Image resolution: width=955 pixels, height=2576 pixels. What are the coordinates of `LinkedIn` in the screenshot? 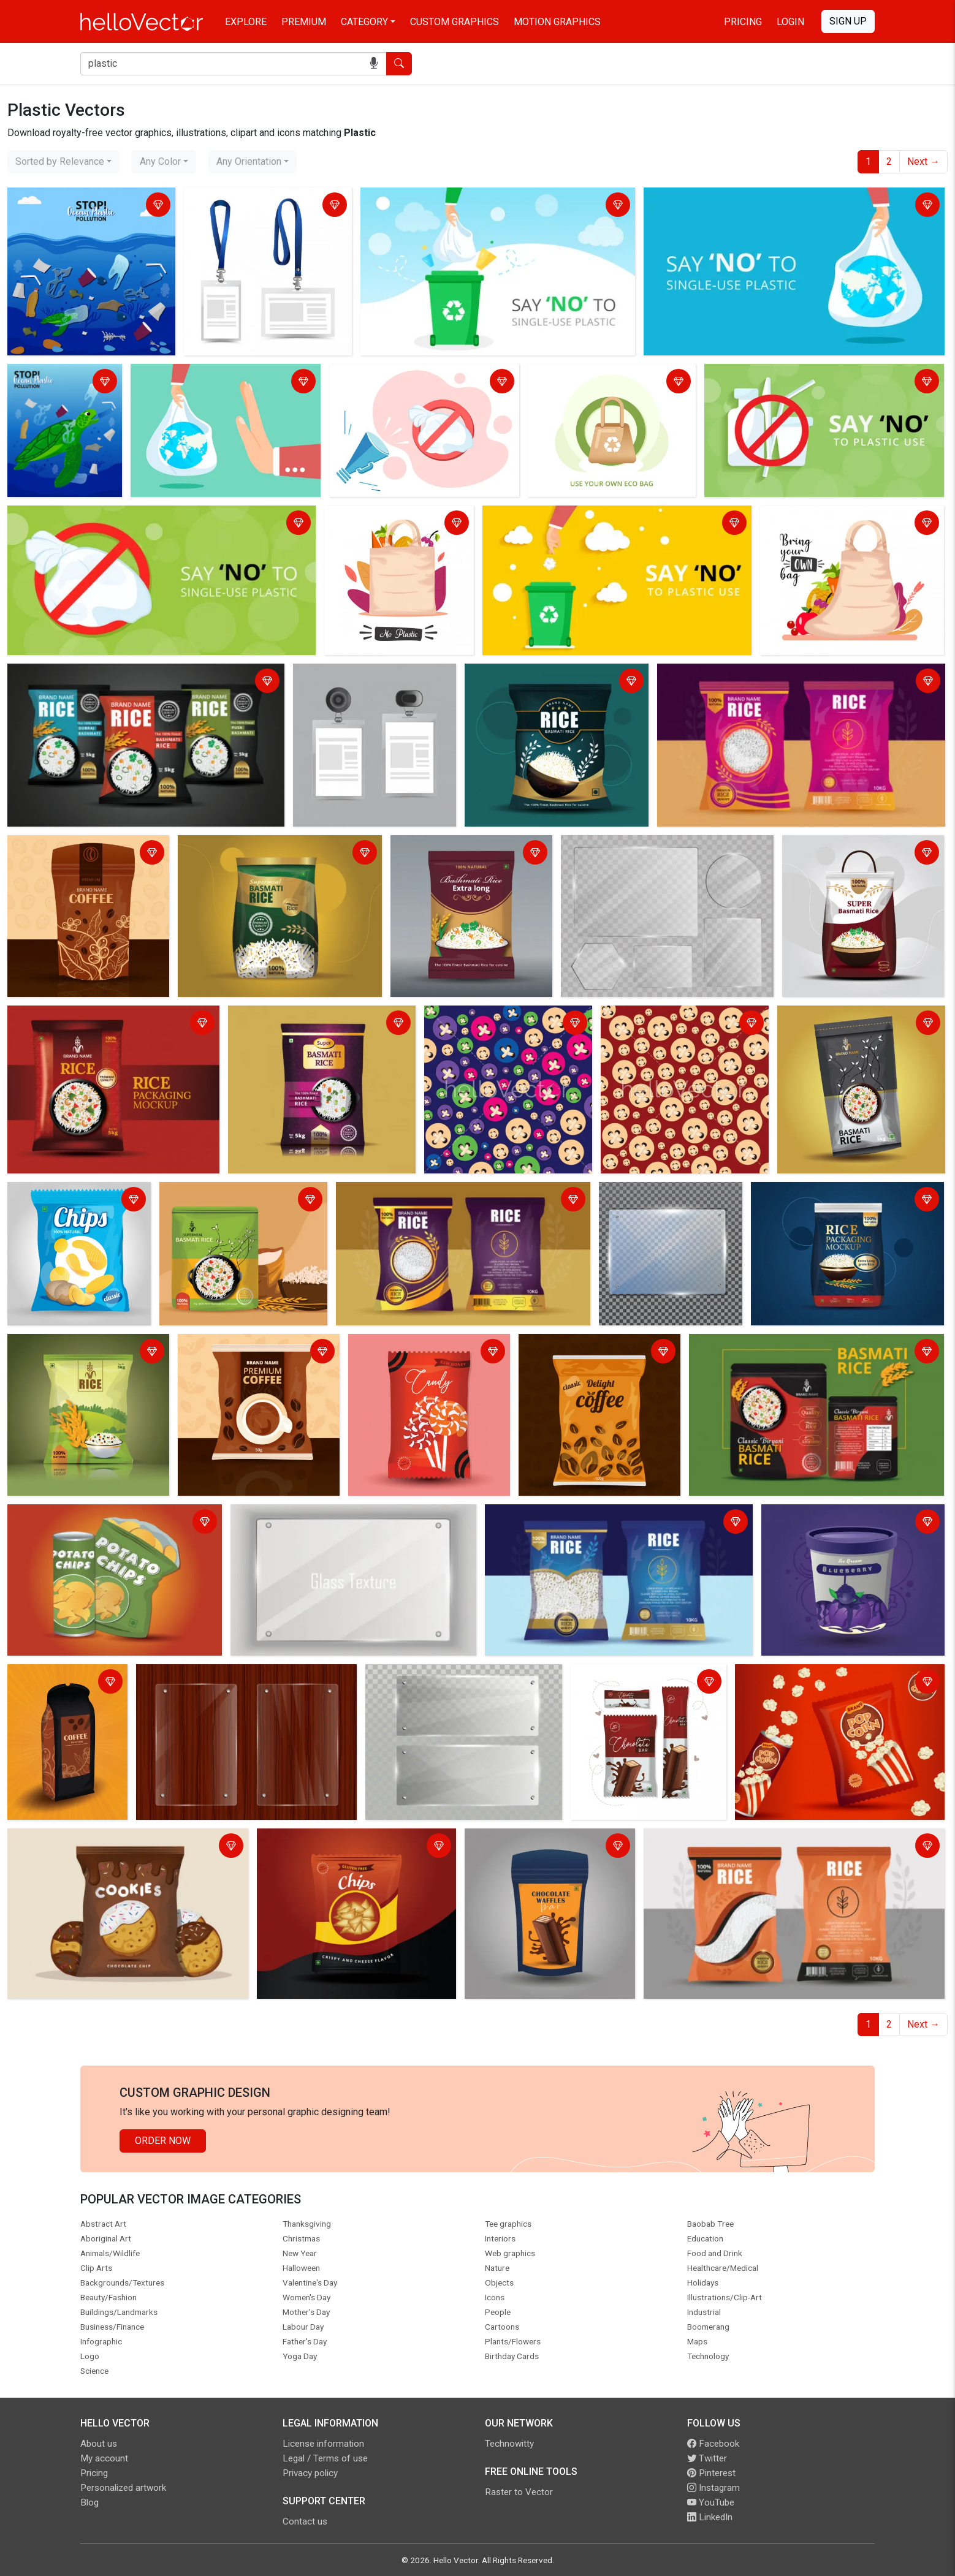 It's located at (709, 2517).